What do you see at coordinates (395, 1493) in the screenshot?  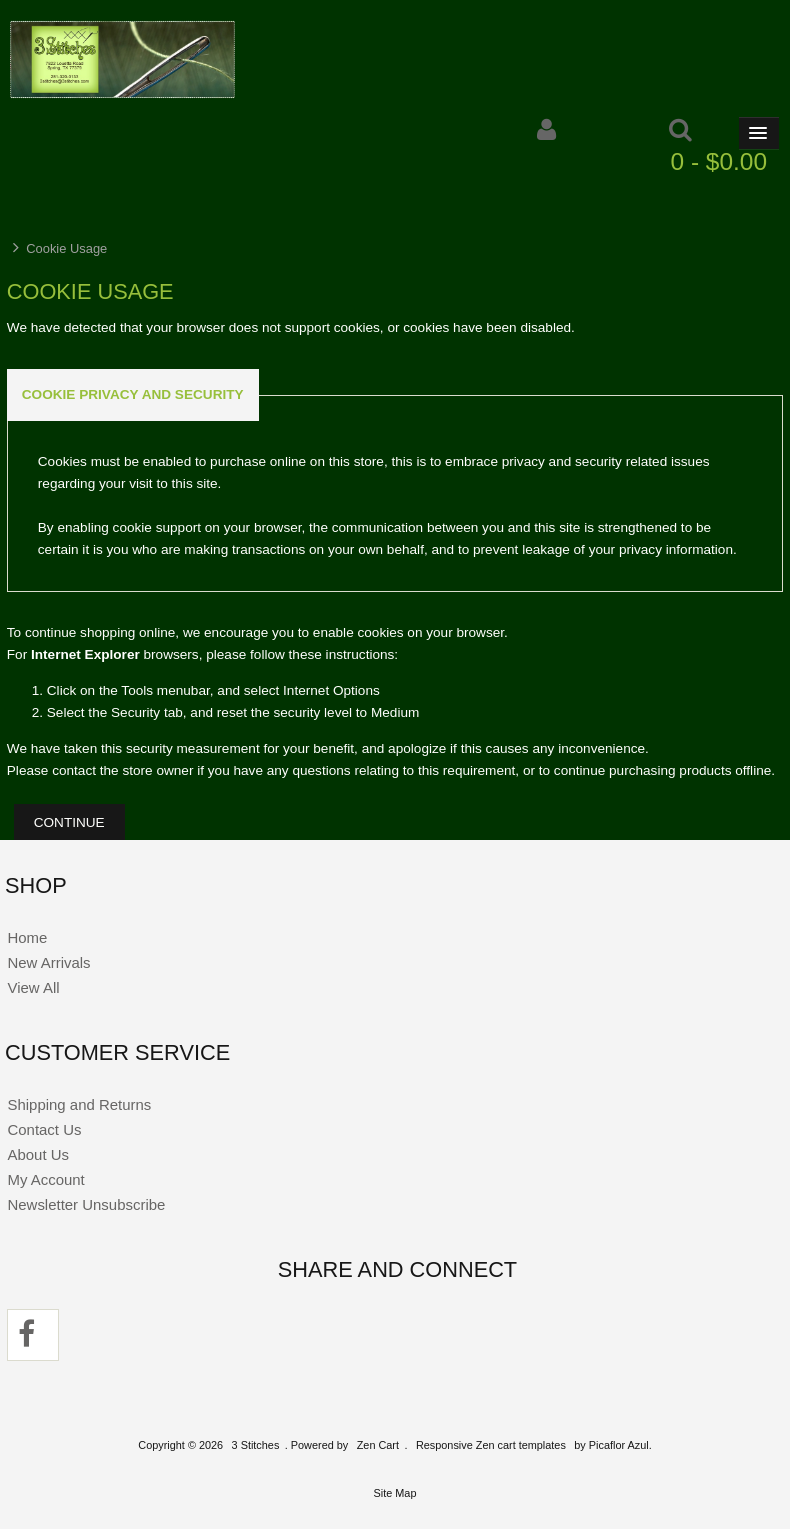 I see `Site Map` at bounding box center [395, 1493].